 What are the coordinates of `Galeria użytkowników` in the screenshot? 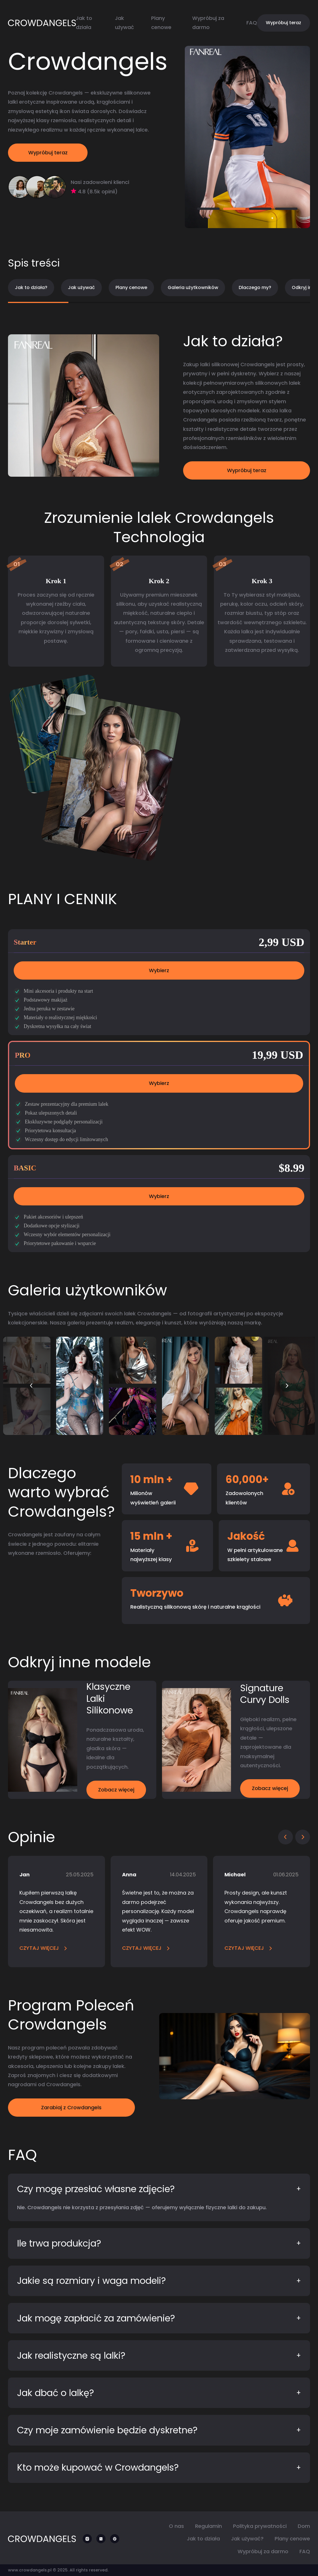 It's located at (193, 287).